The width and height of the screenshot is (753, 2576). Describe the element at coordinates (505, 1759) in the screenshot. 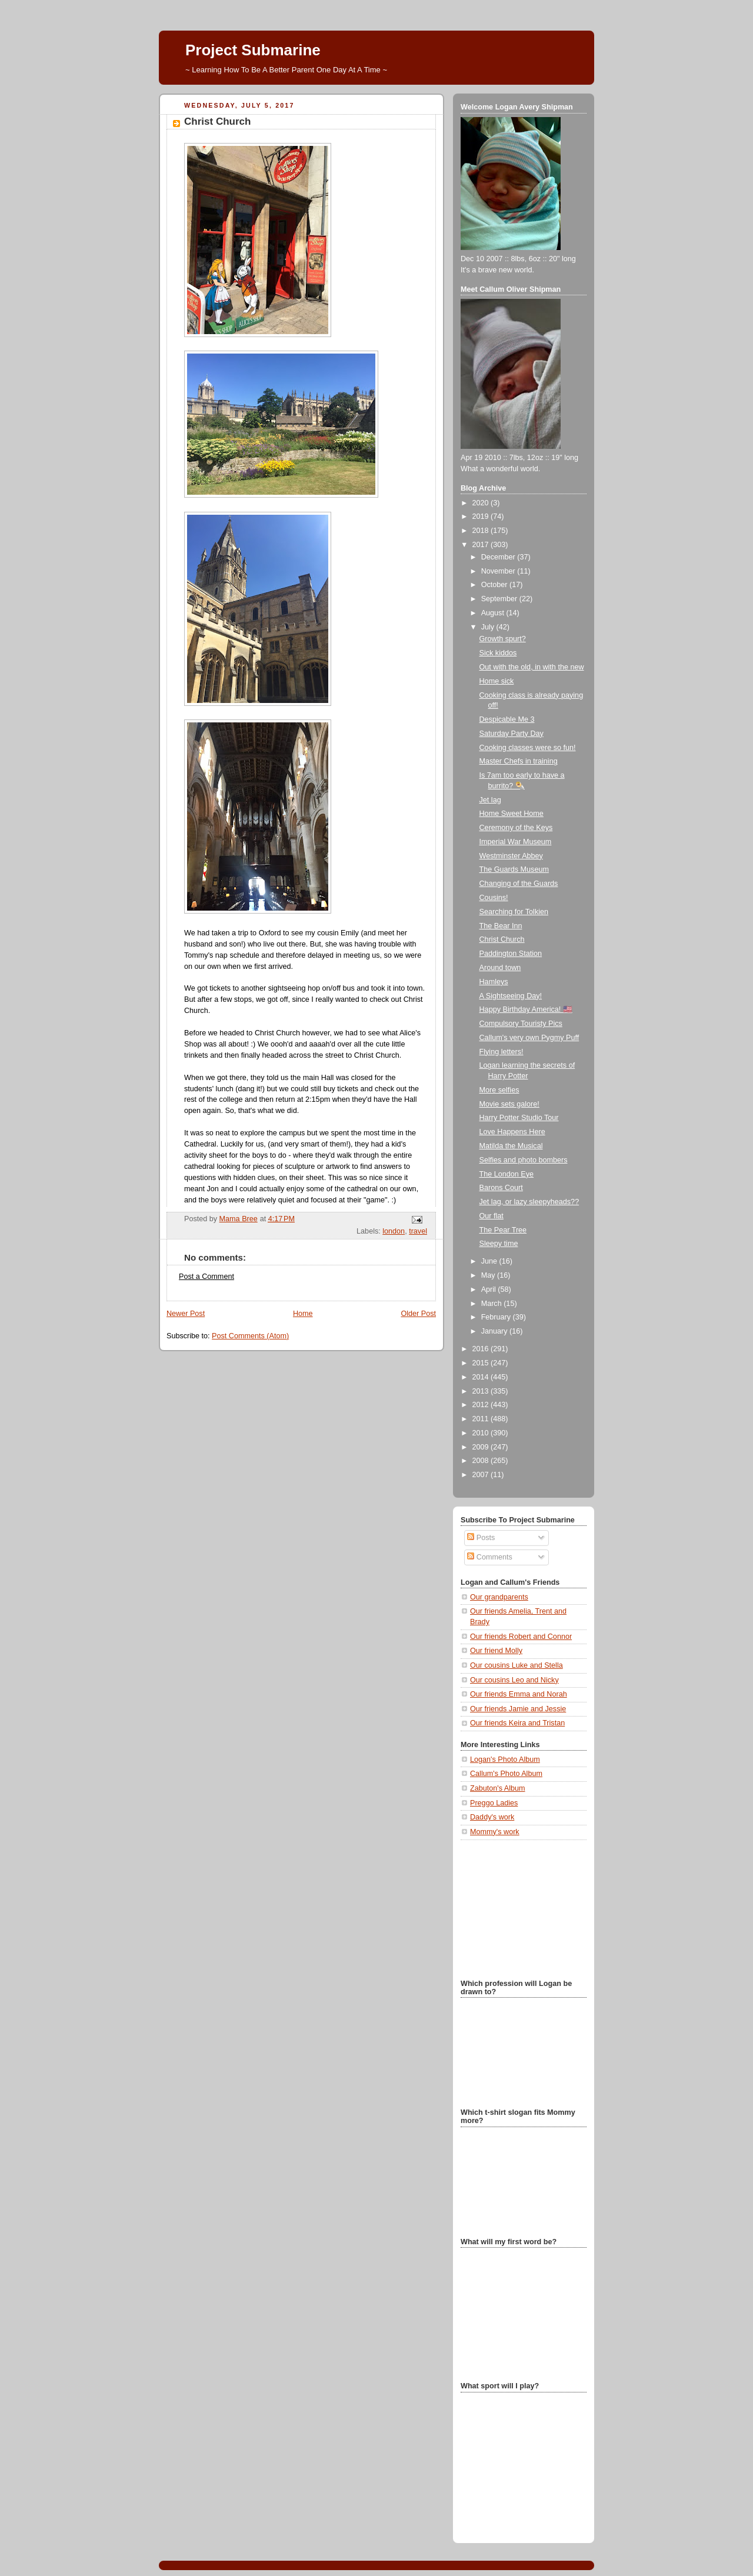

I see `Logan's Photo Album` at that location.